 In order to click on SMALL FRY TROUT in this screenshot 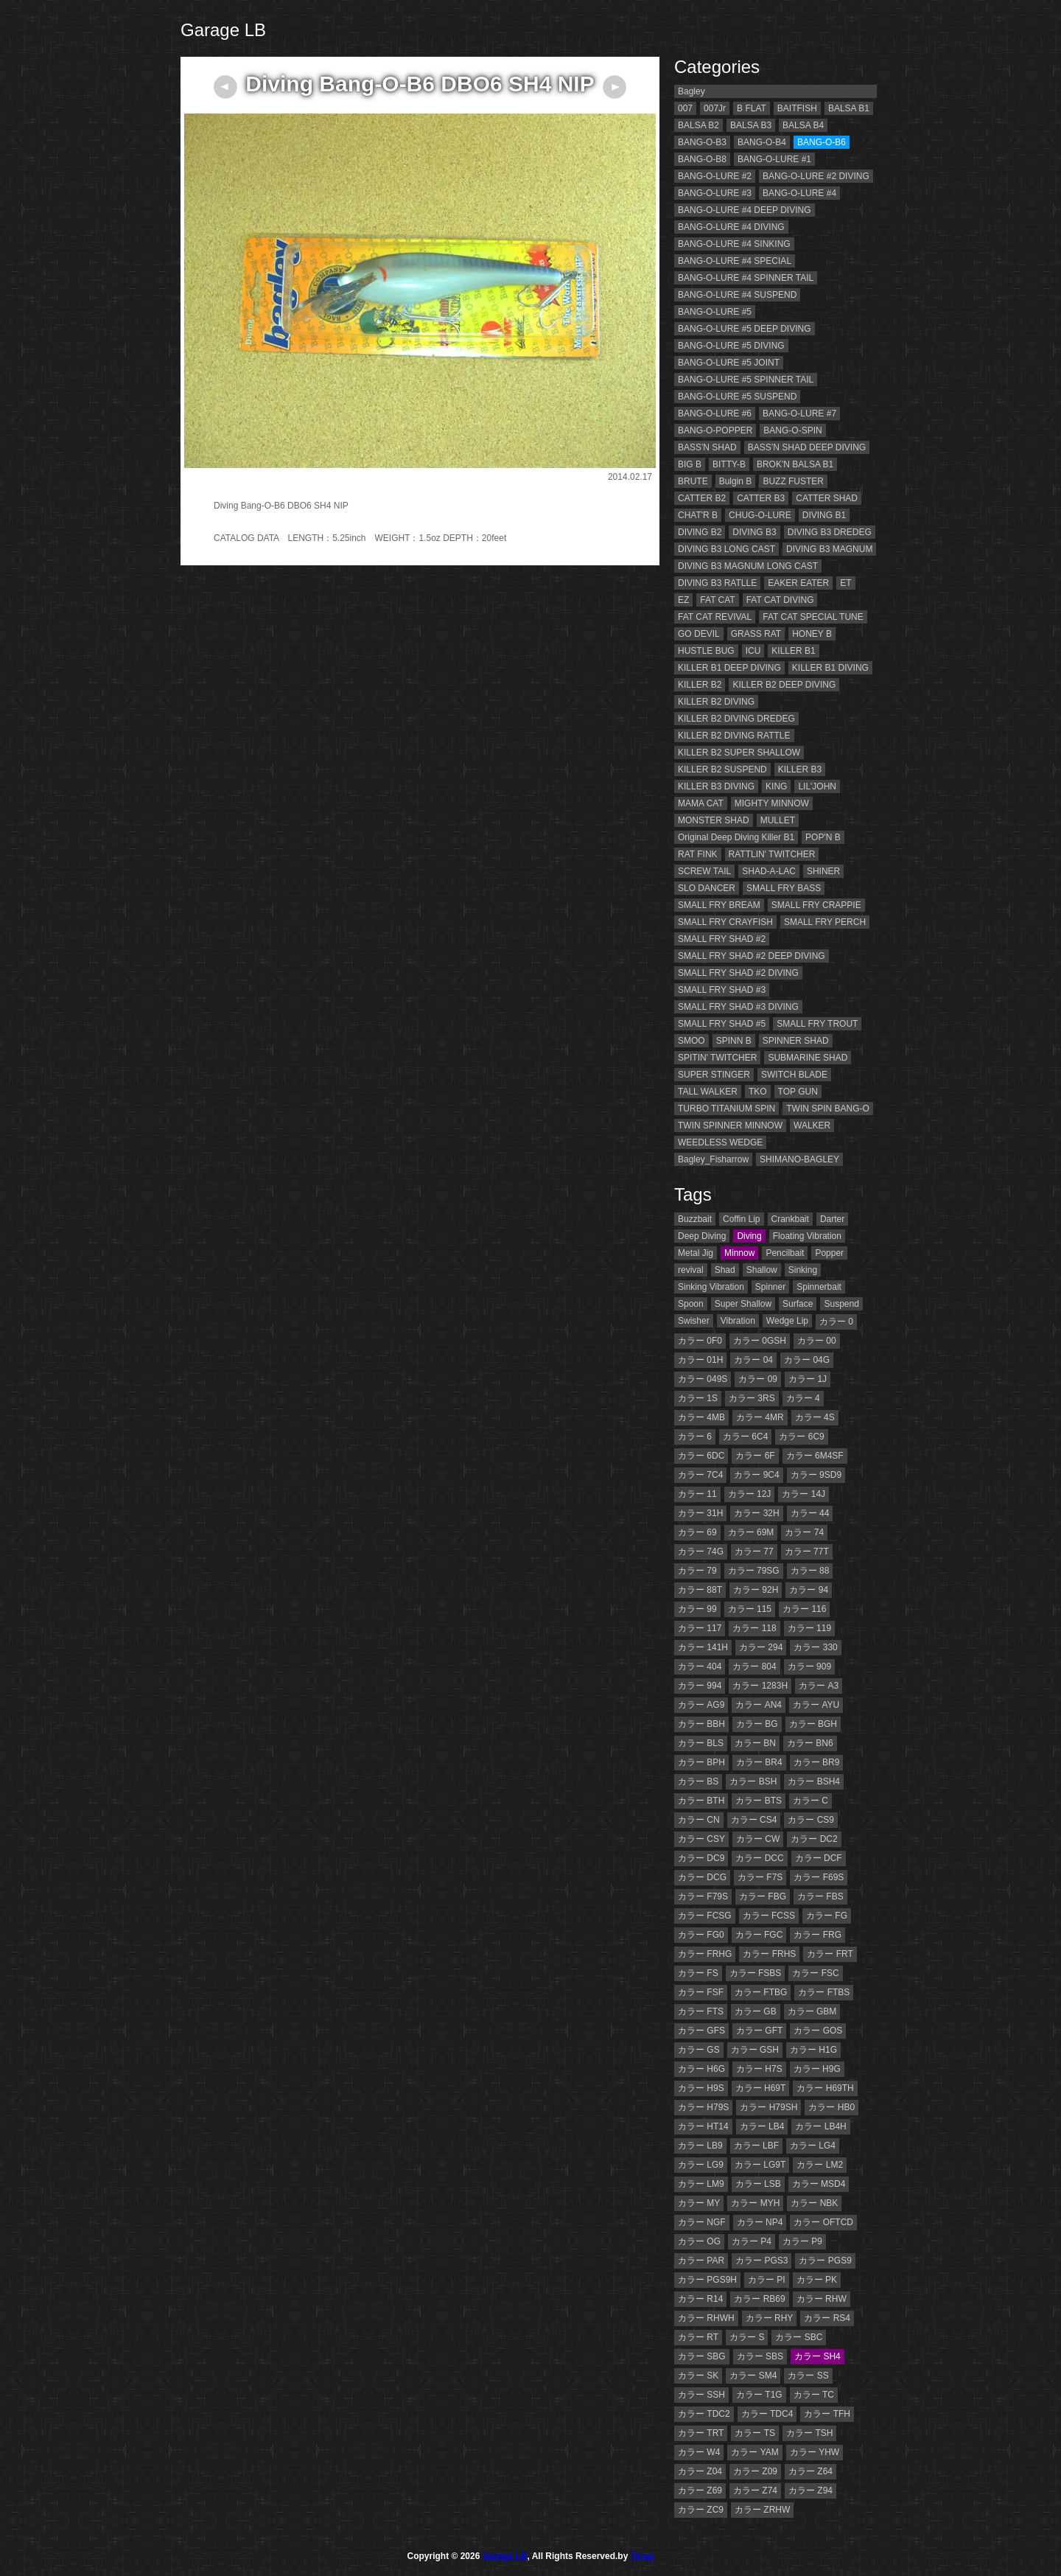, I will do `click(817, 1024)`.